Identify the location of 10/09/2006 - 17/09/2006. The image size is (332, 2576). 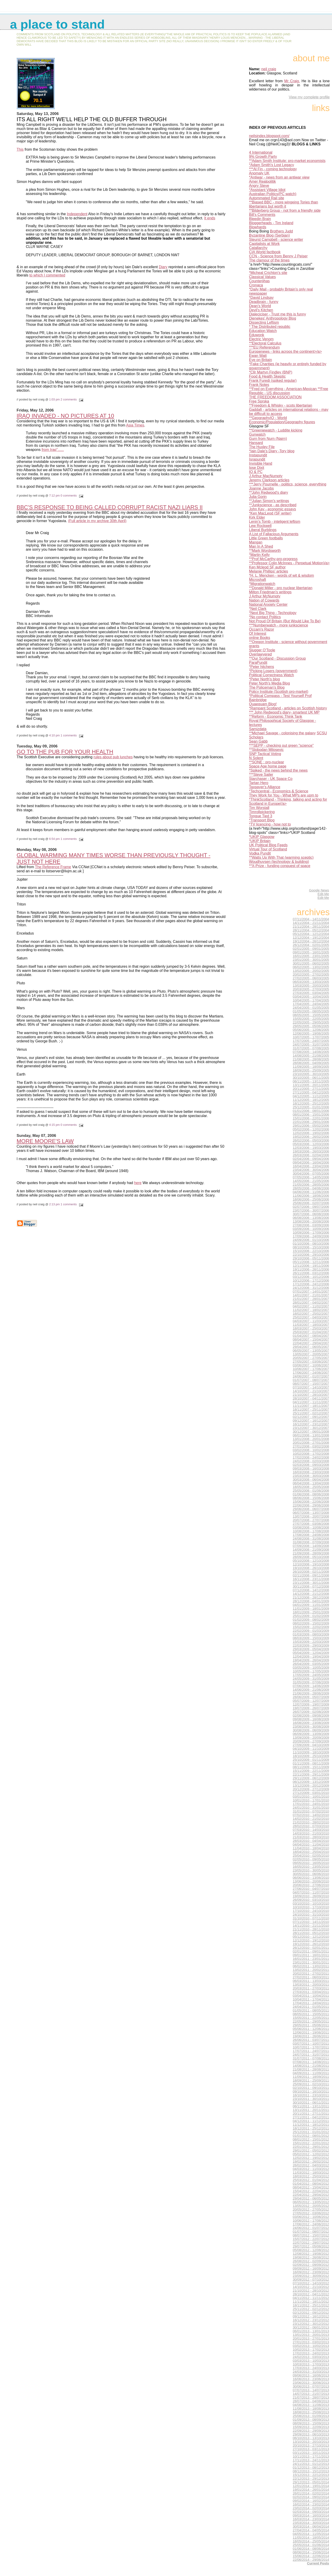
(311, 1232).